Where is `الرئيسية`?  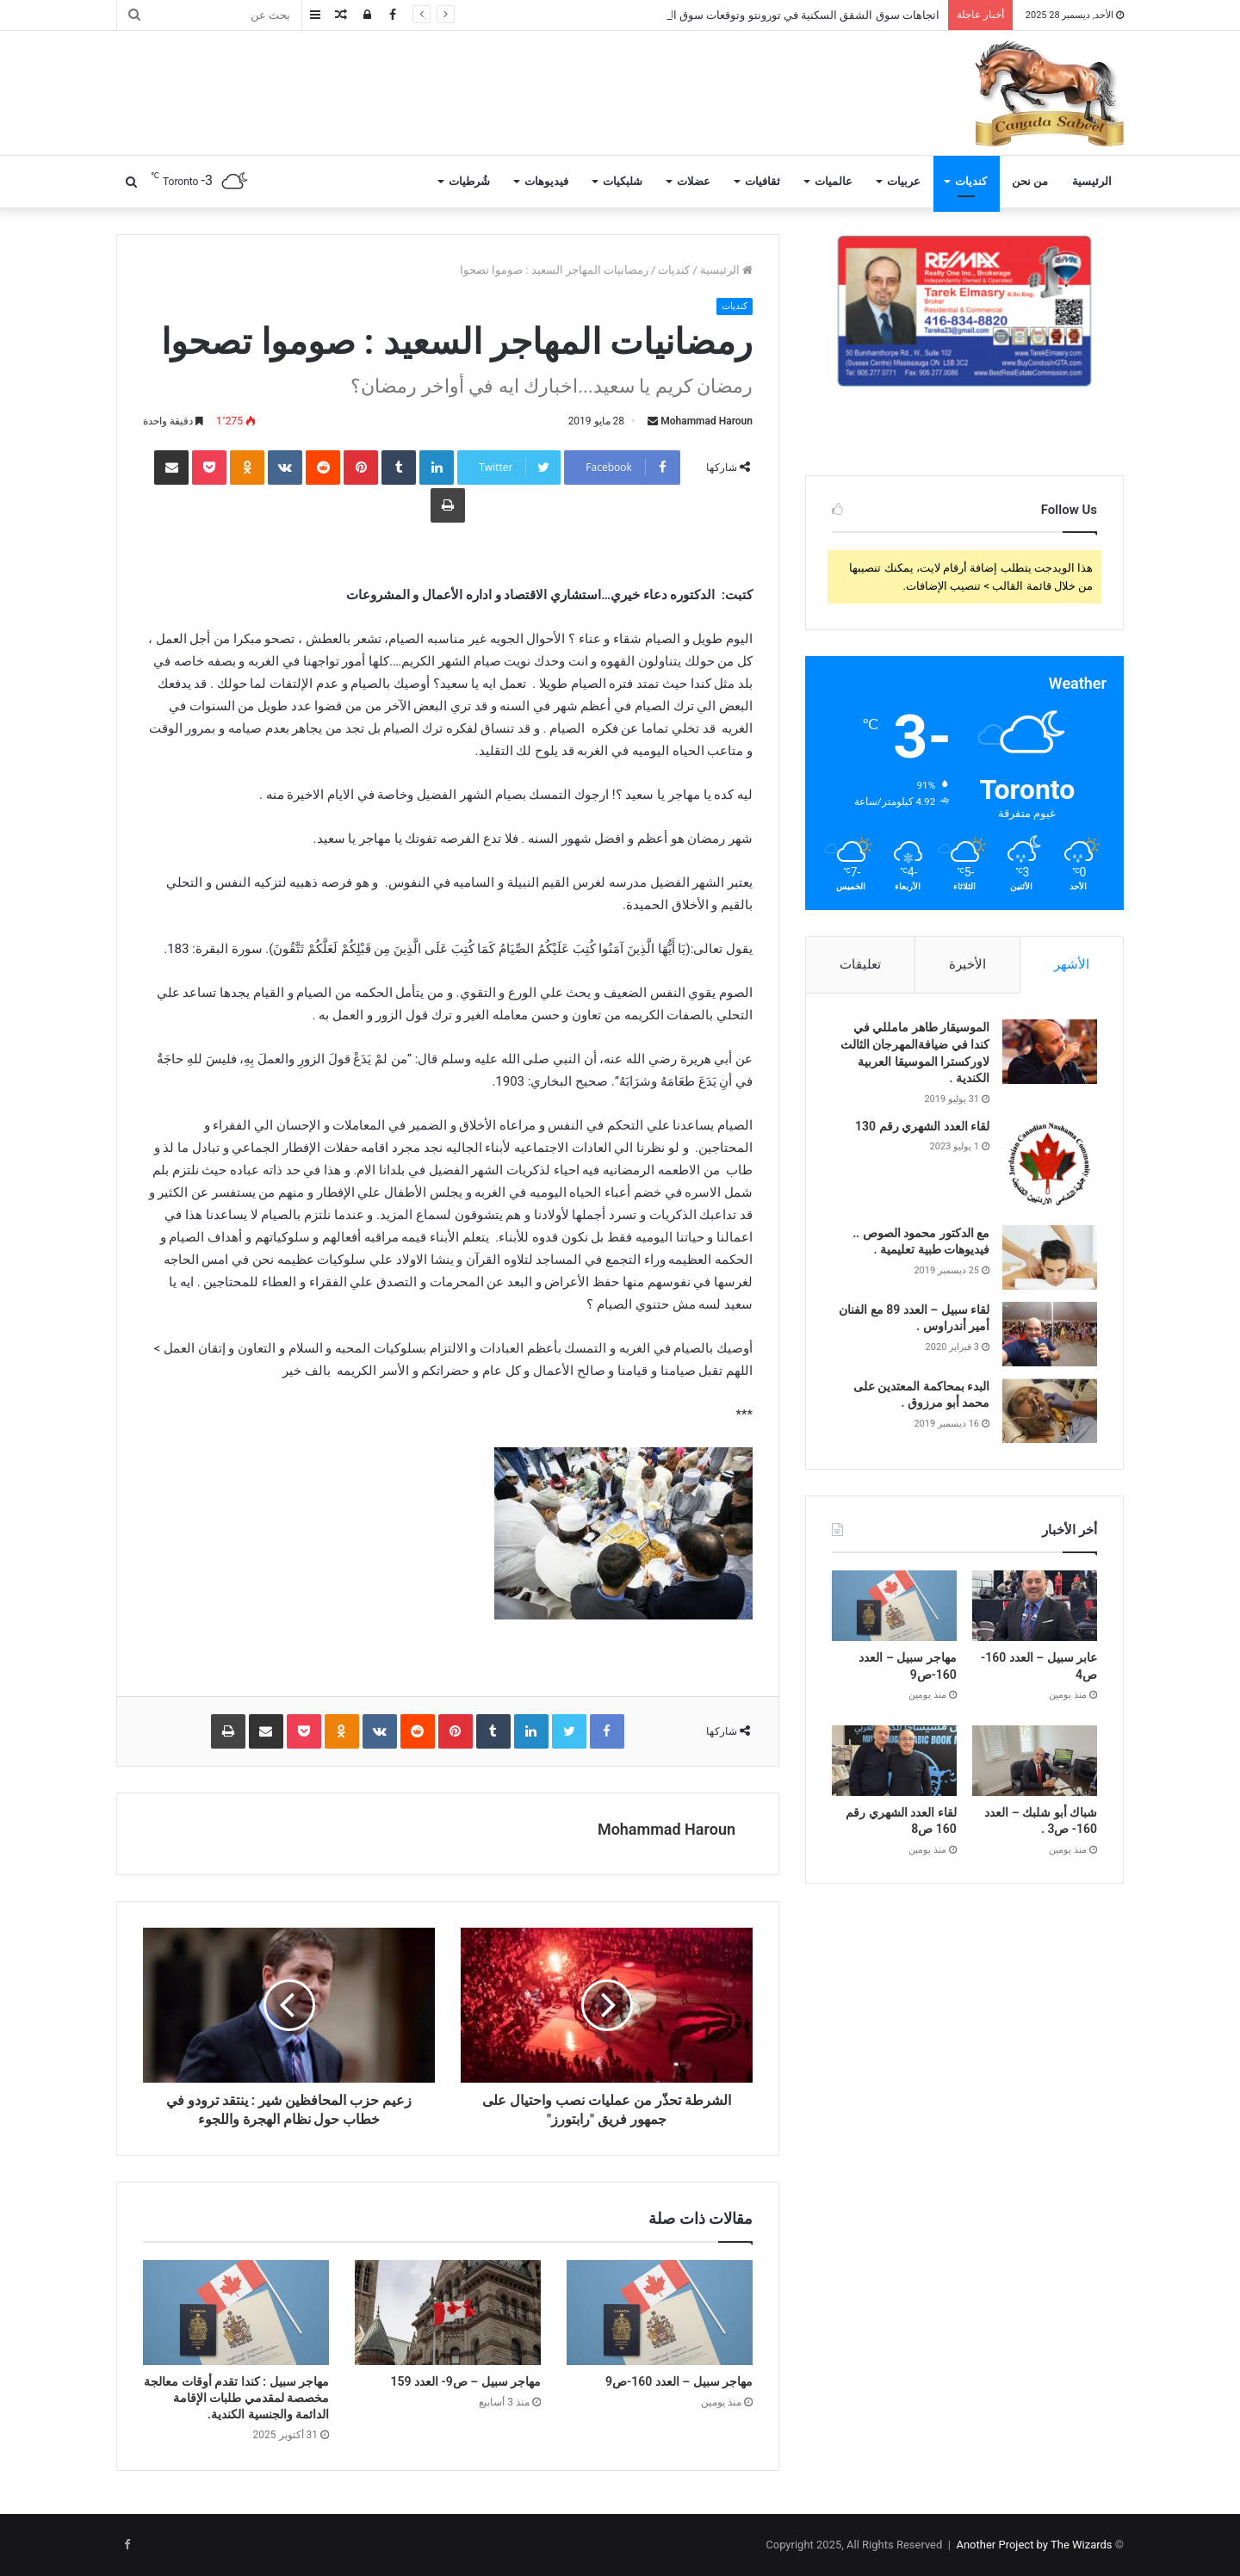
الرئيسية is located at coordinates (1092, 181).